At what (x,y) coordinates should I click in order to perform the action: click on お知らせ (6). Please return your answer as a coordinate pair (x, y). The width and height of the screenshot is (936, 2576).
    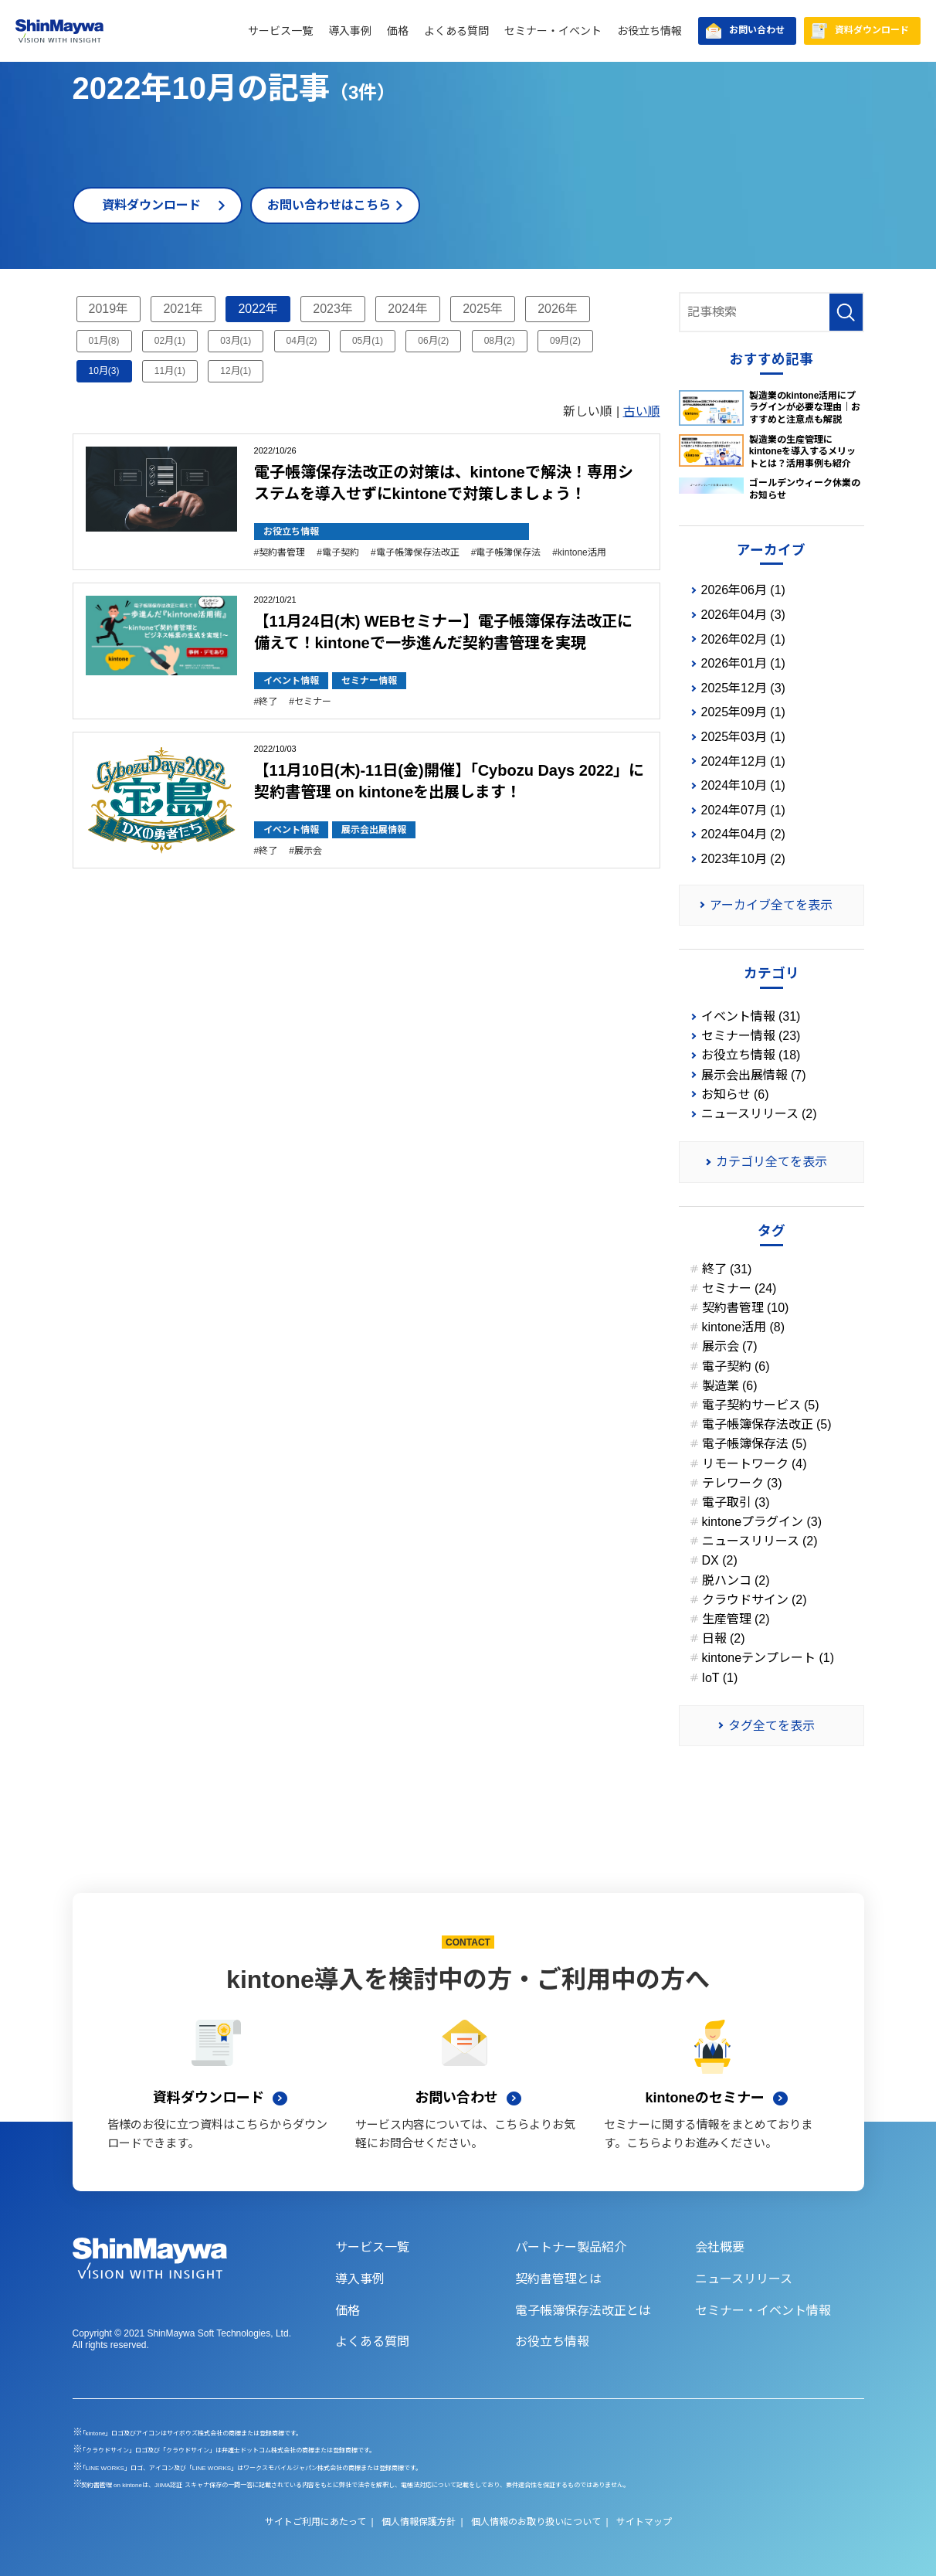
    Looking at the image, I should click on (735, 1094).